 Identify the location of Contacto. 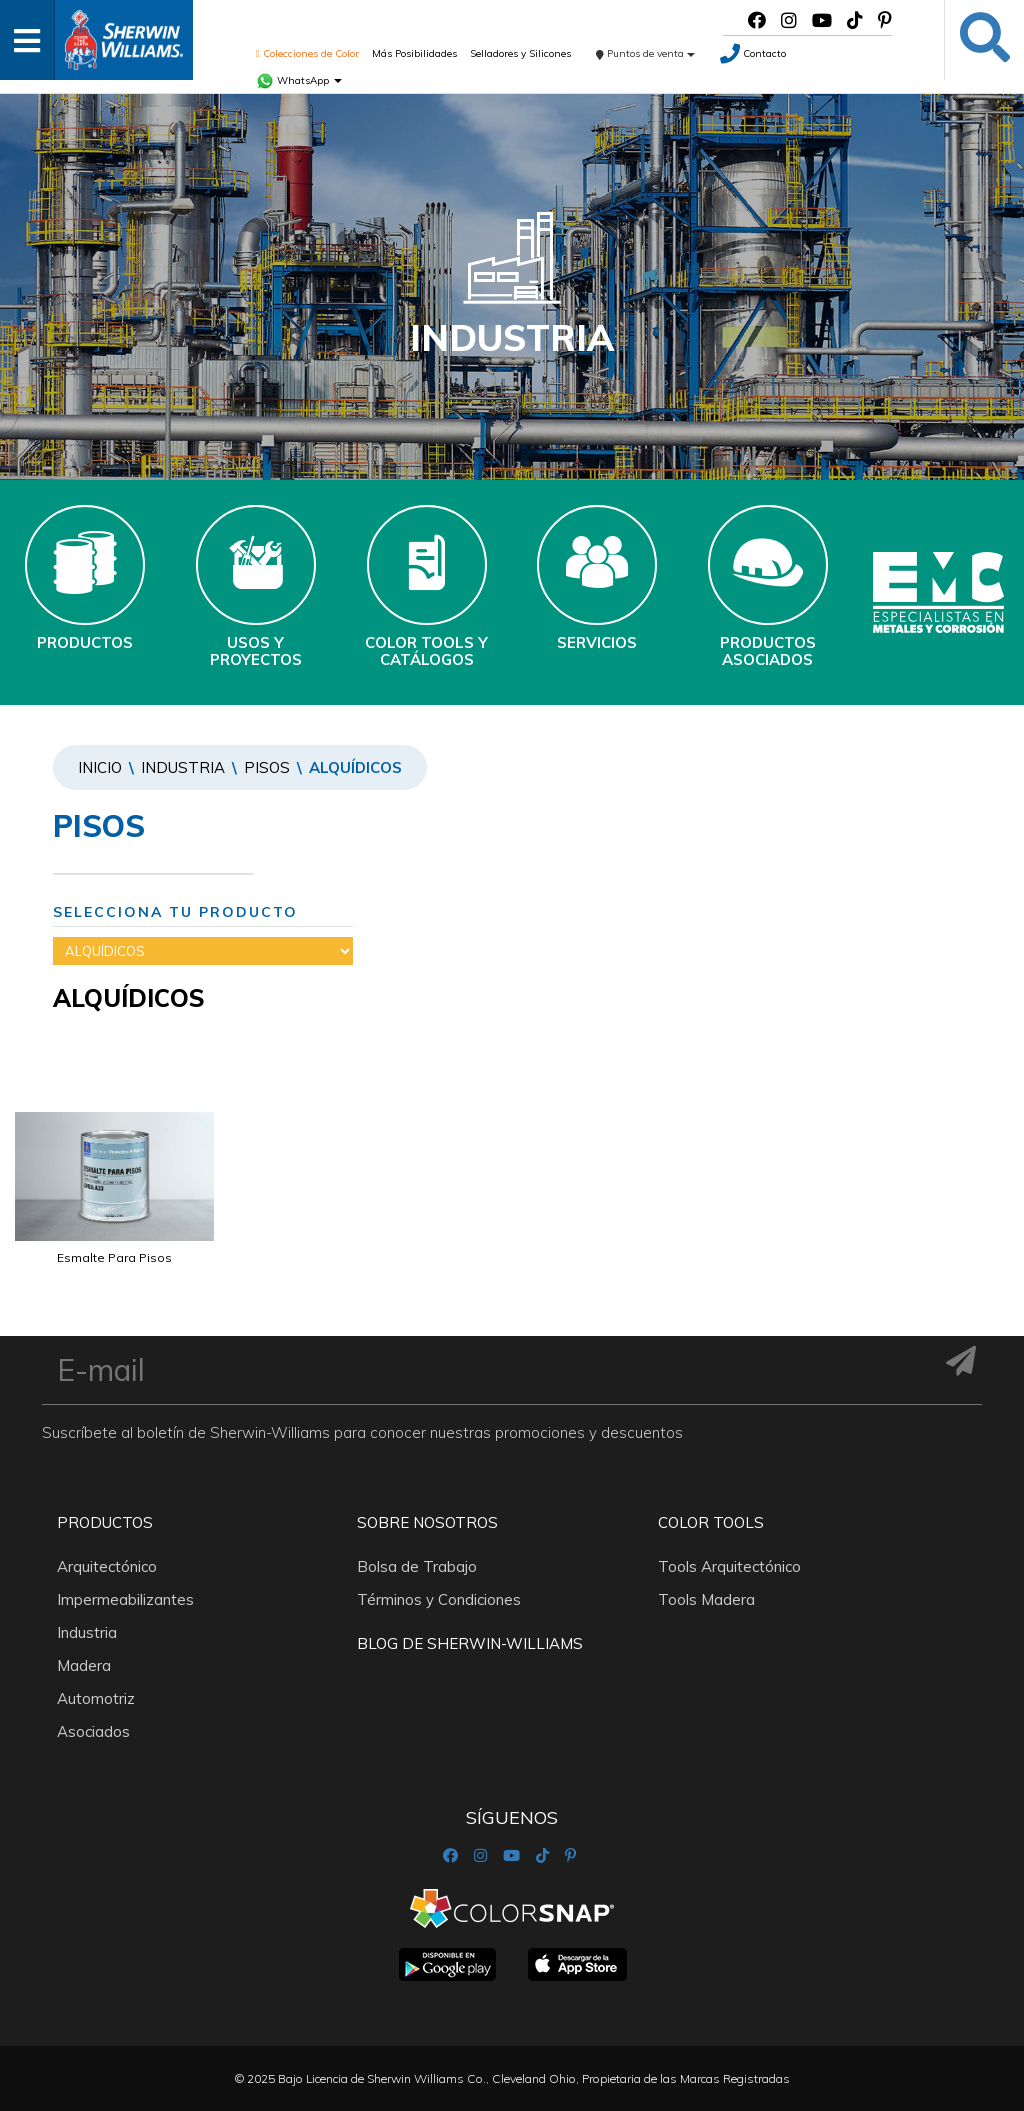
(753, 53).